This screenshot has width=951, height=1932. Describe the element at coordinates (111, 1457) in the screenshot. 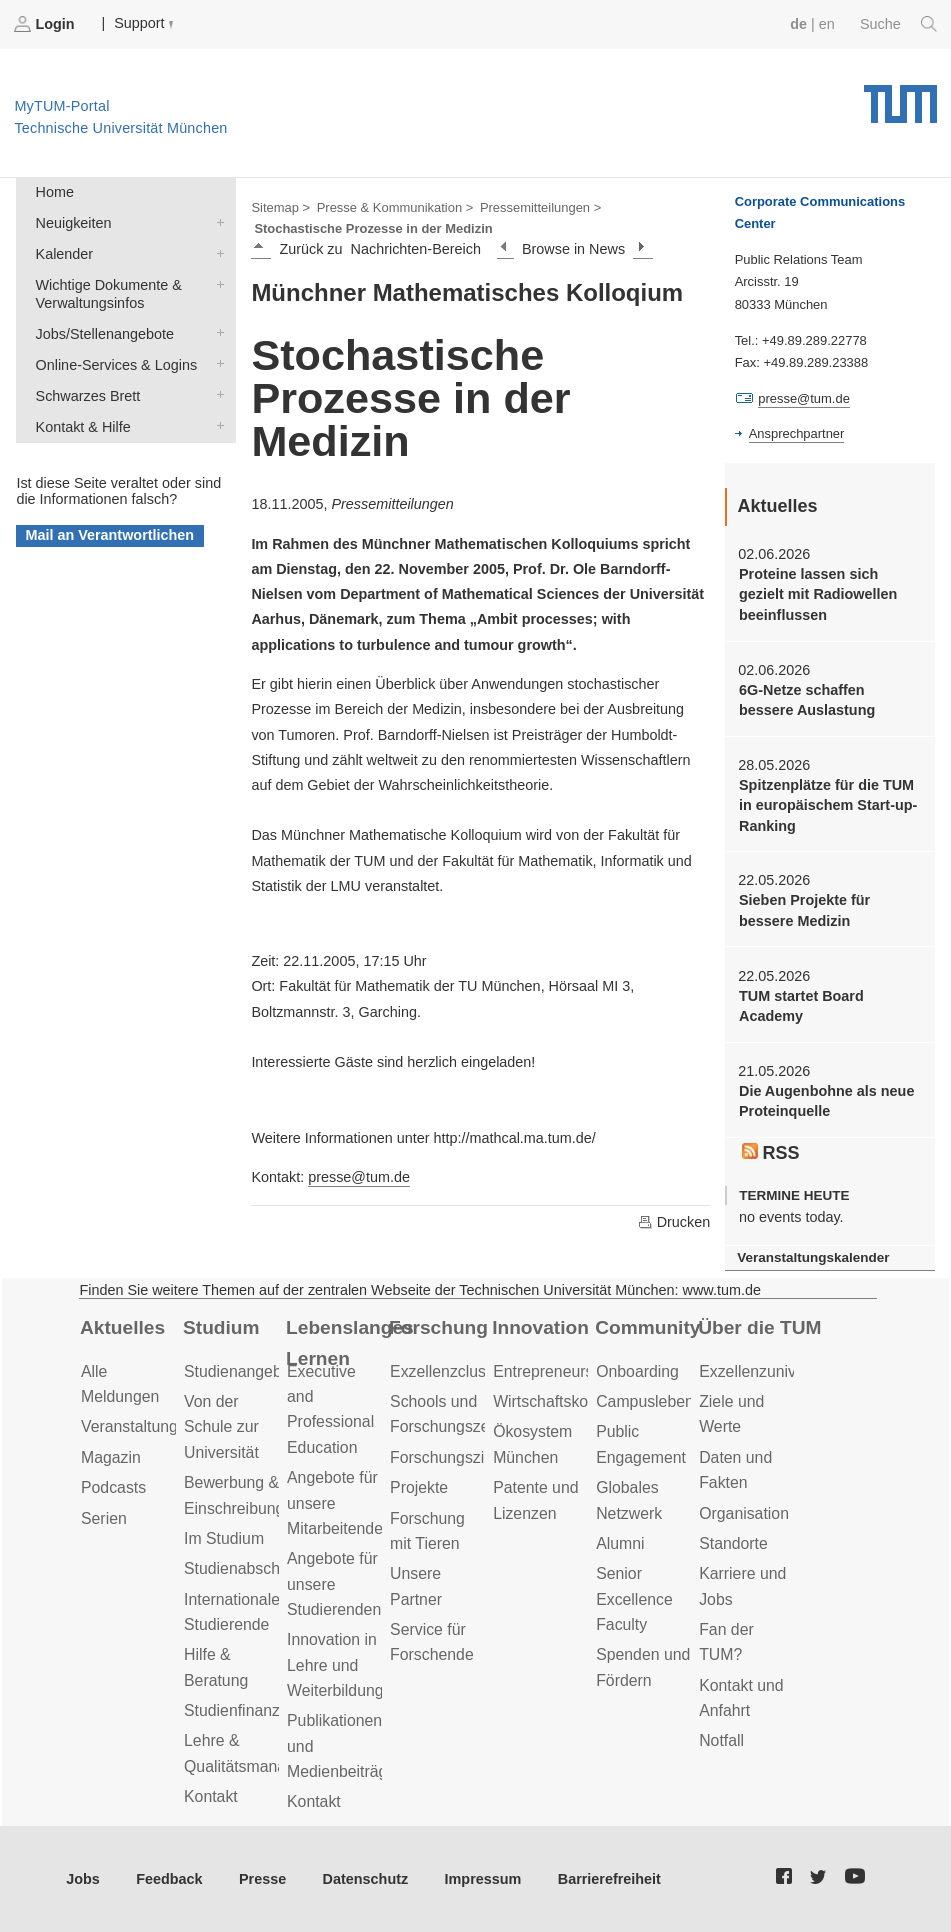

I see `Magazin` at that location.